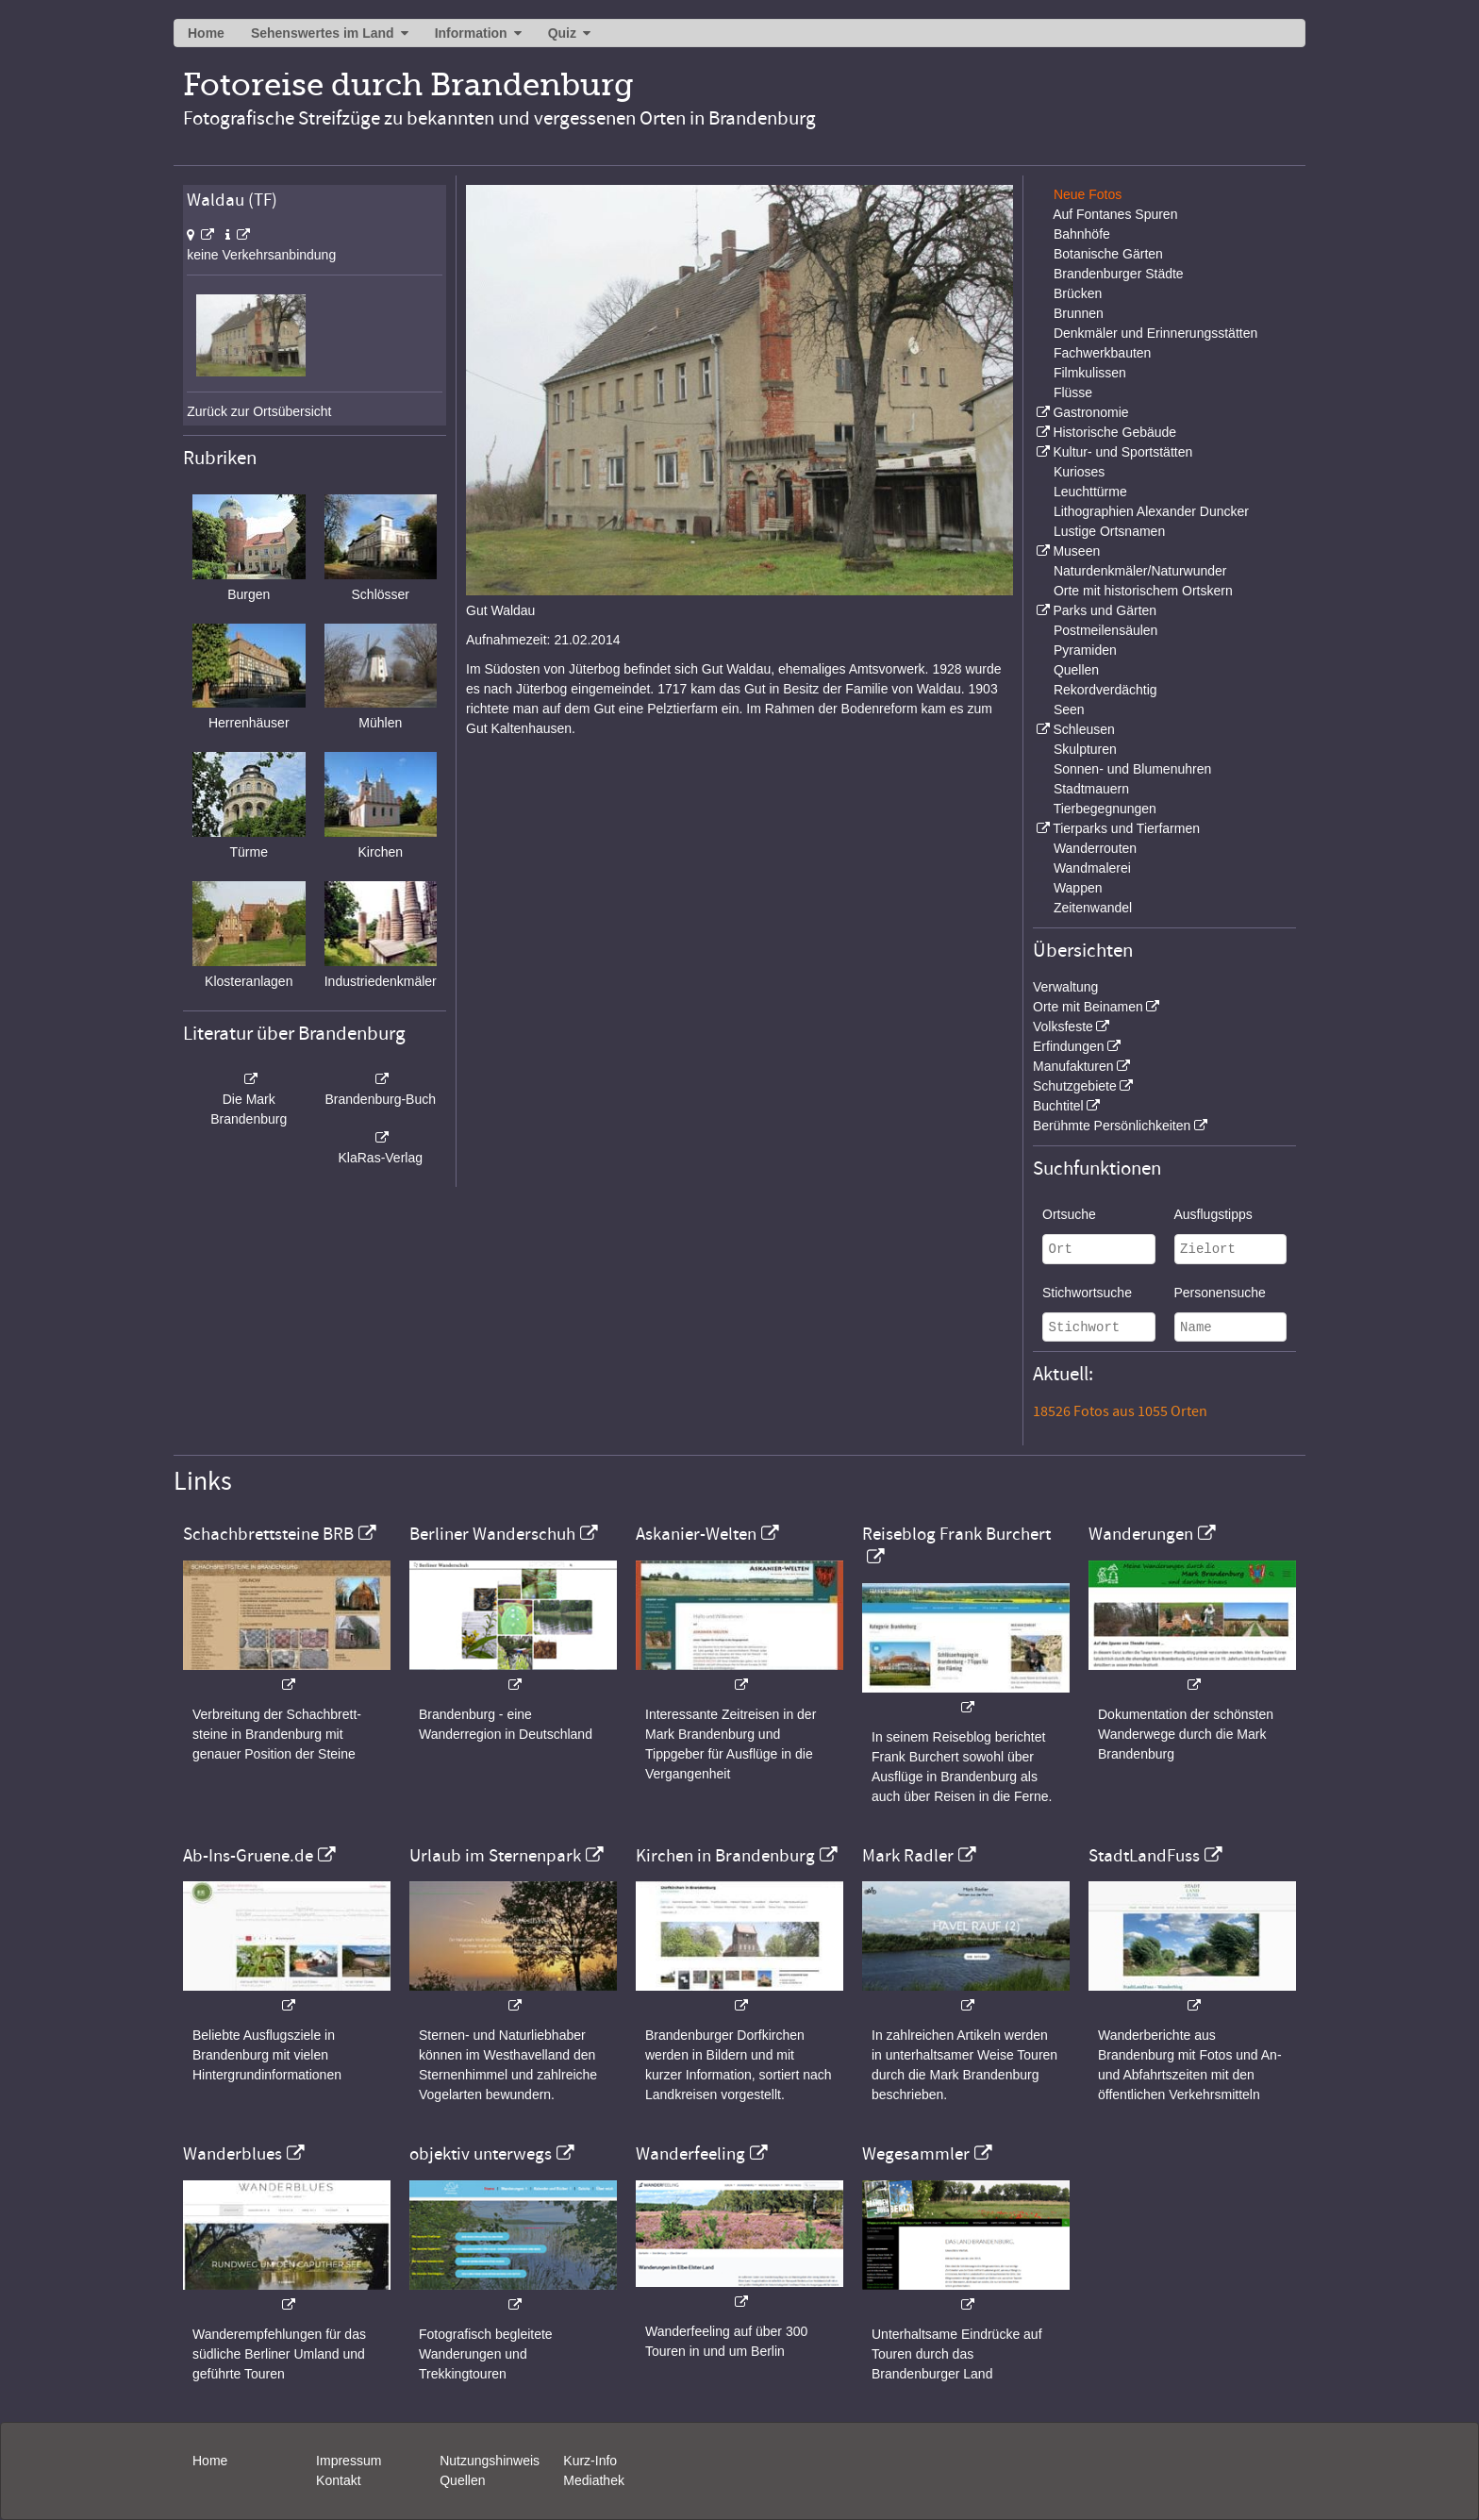 The image size is (1479, 2520). I want to click on Brunnen, so click(1079, 313).